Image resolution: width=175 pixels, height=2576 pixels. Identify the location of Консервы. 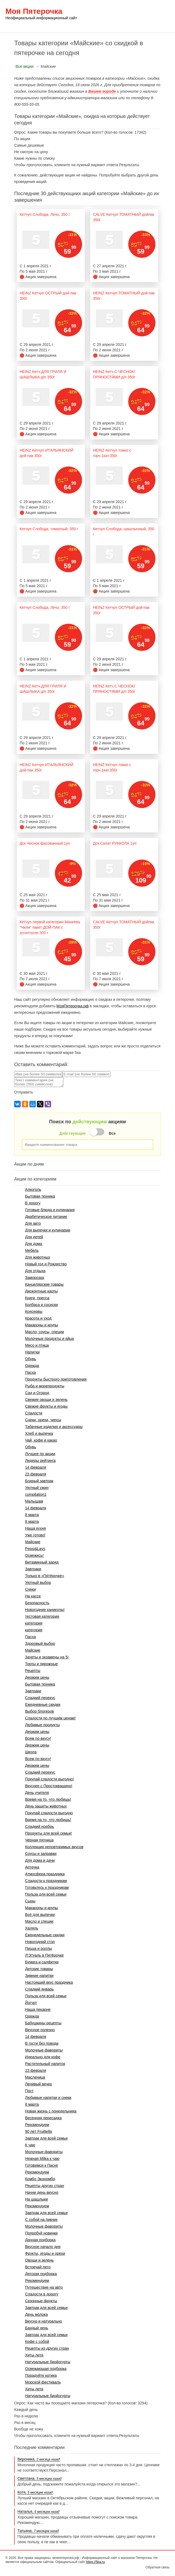
(33, 1311).